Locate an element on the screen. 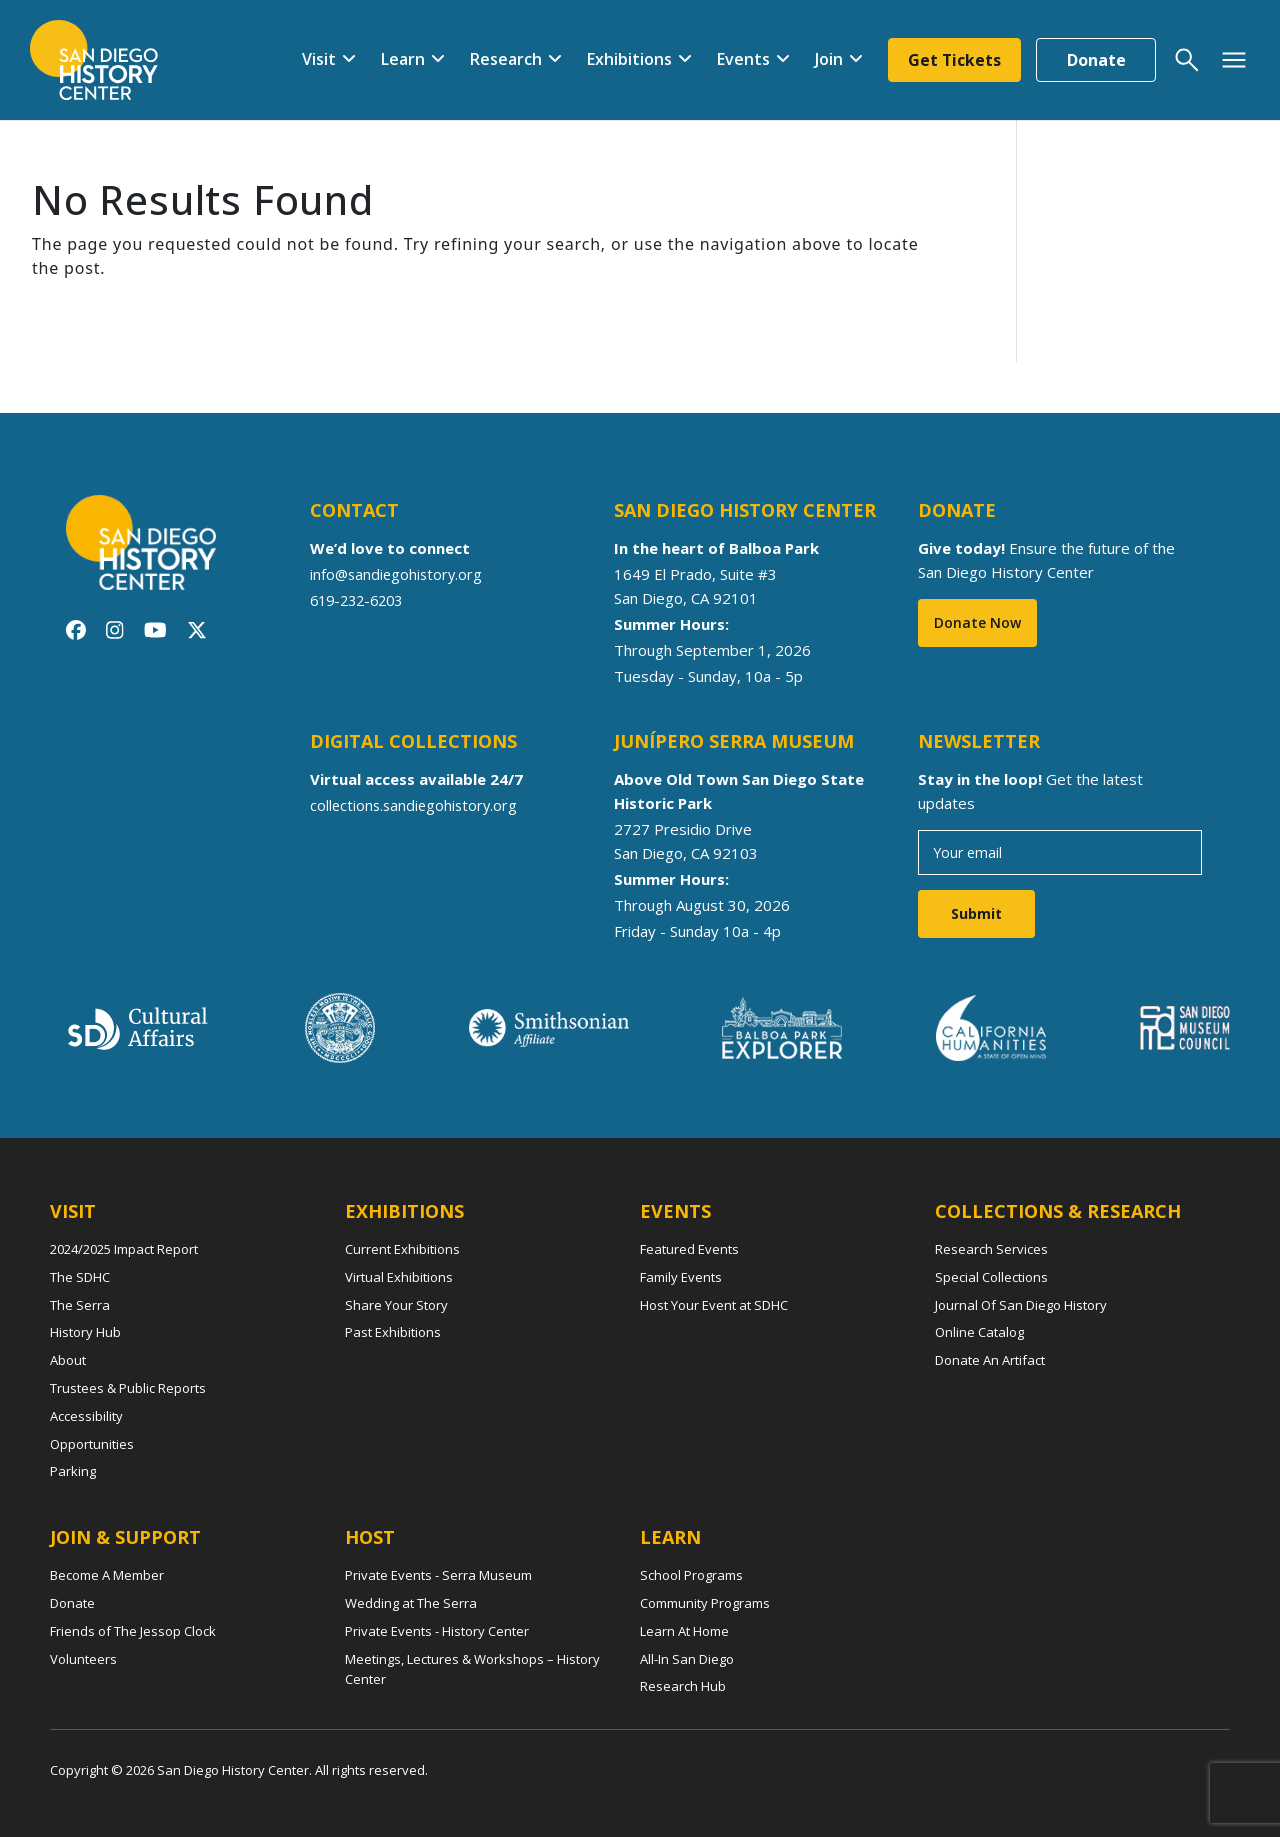  Virtual Exhibitions is located at coordinates (399, 1277).